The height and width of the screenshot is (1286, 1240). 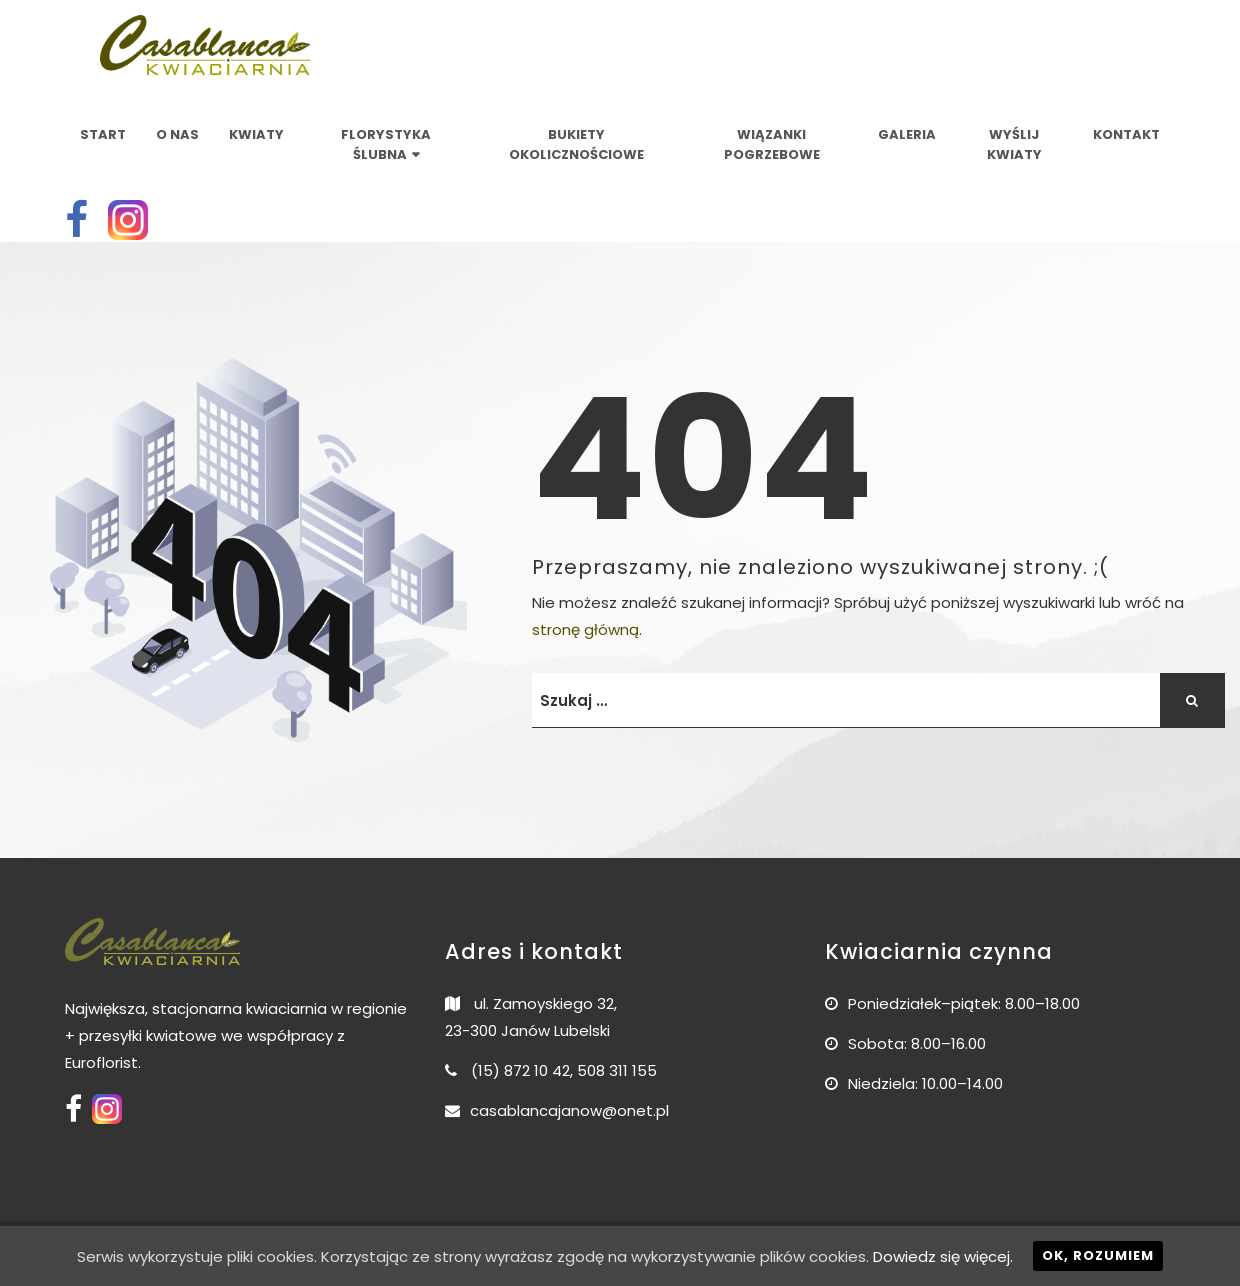 I want to click on Start, so click(x=103, y=134).